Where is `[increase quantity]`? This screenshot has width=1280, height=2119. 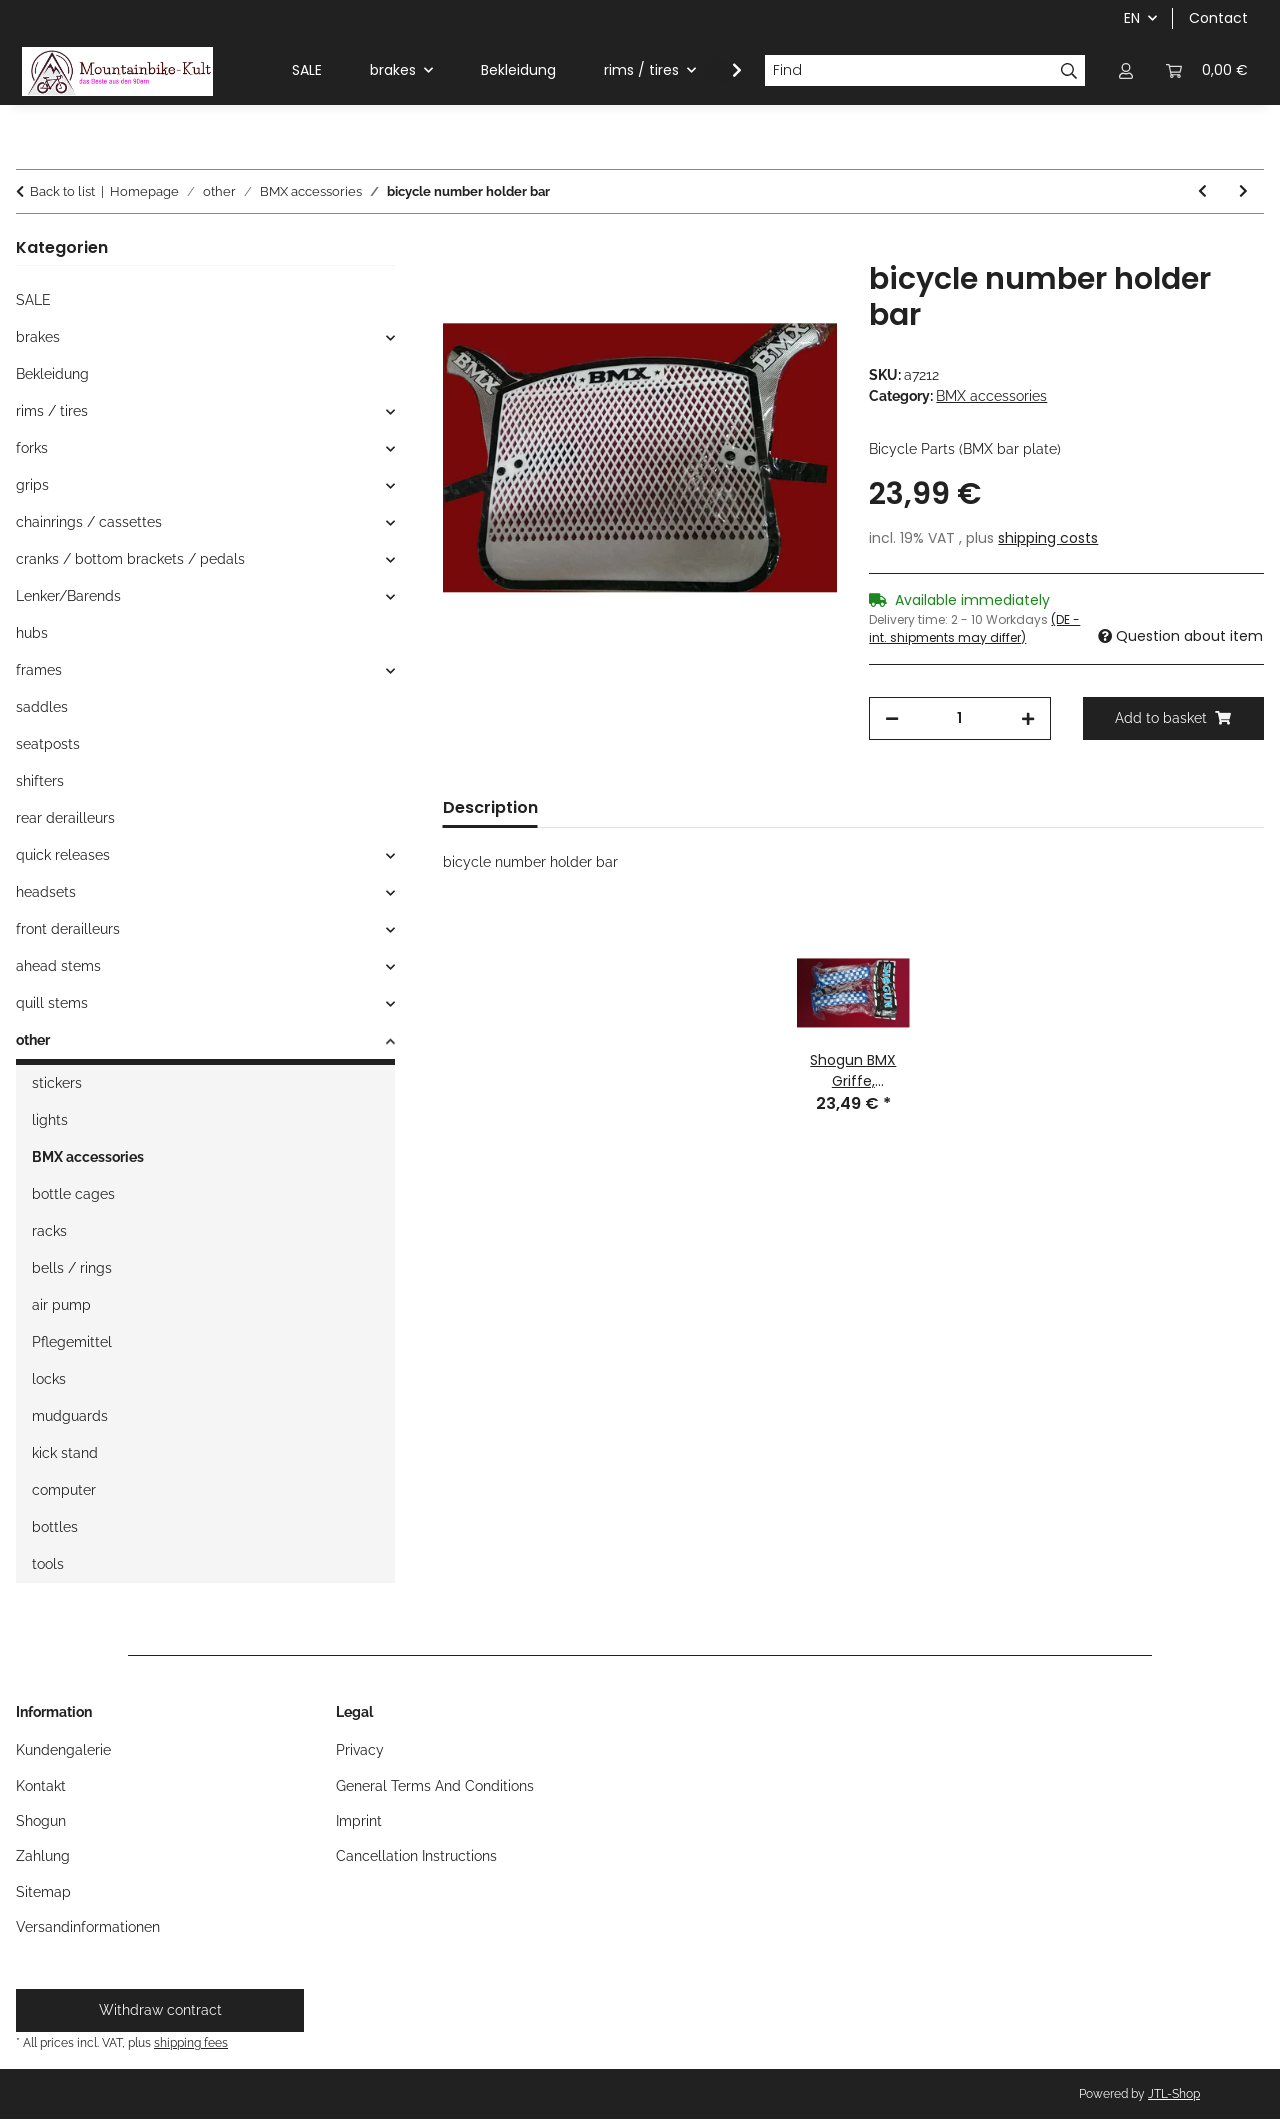
[increase quantity] is located at coordinates (1028, 718).